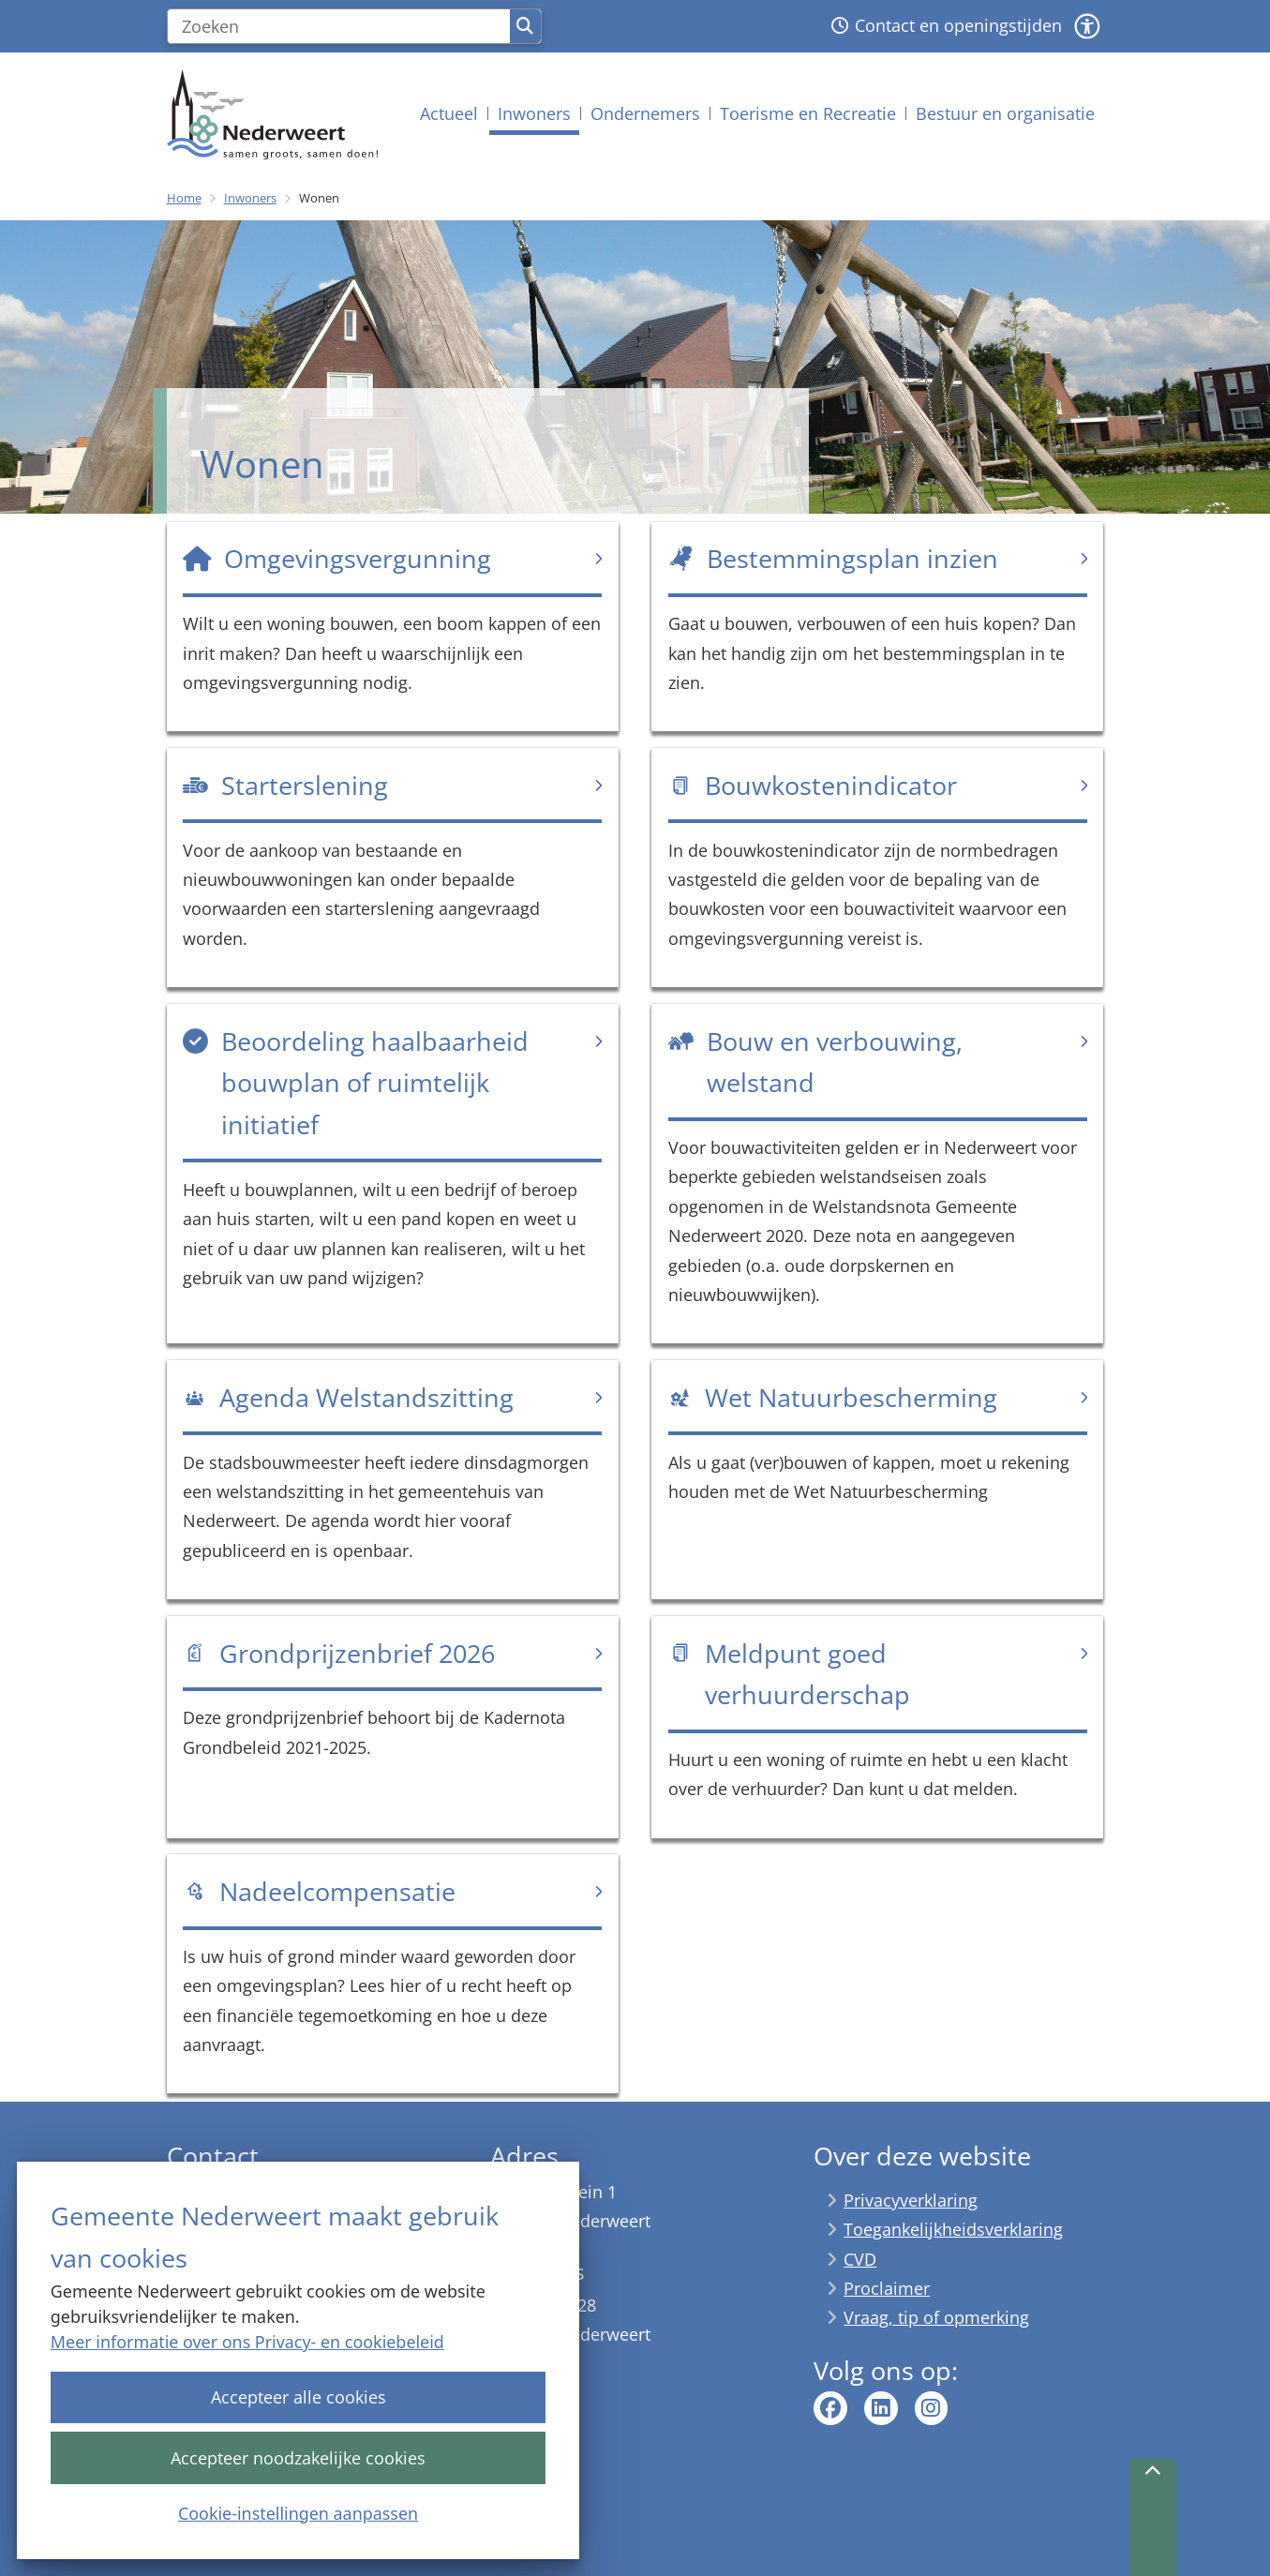 Image resolution: width=1270 pixels, height=2576 pixels. I want to click on Proclaimer, so click(887, 2288).